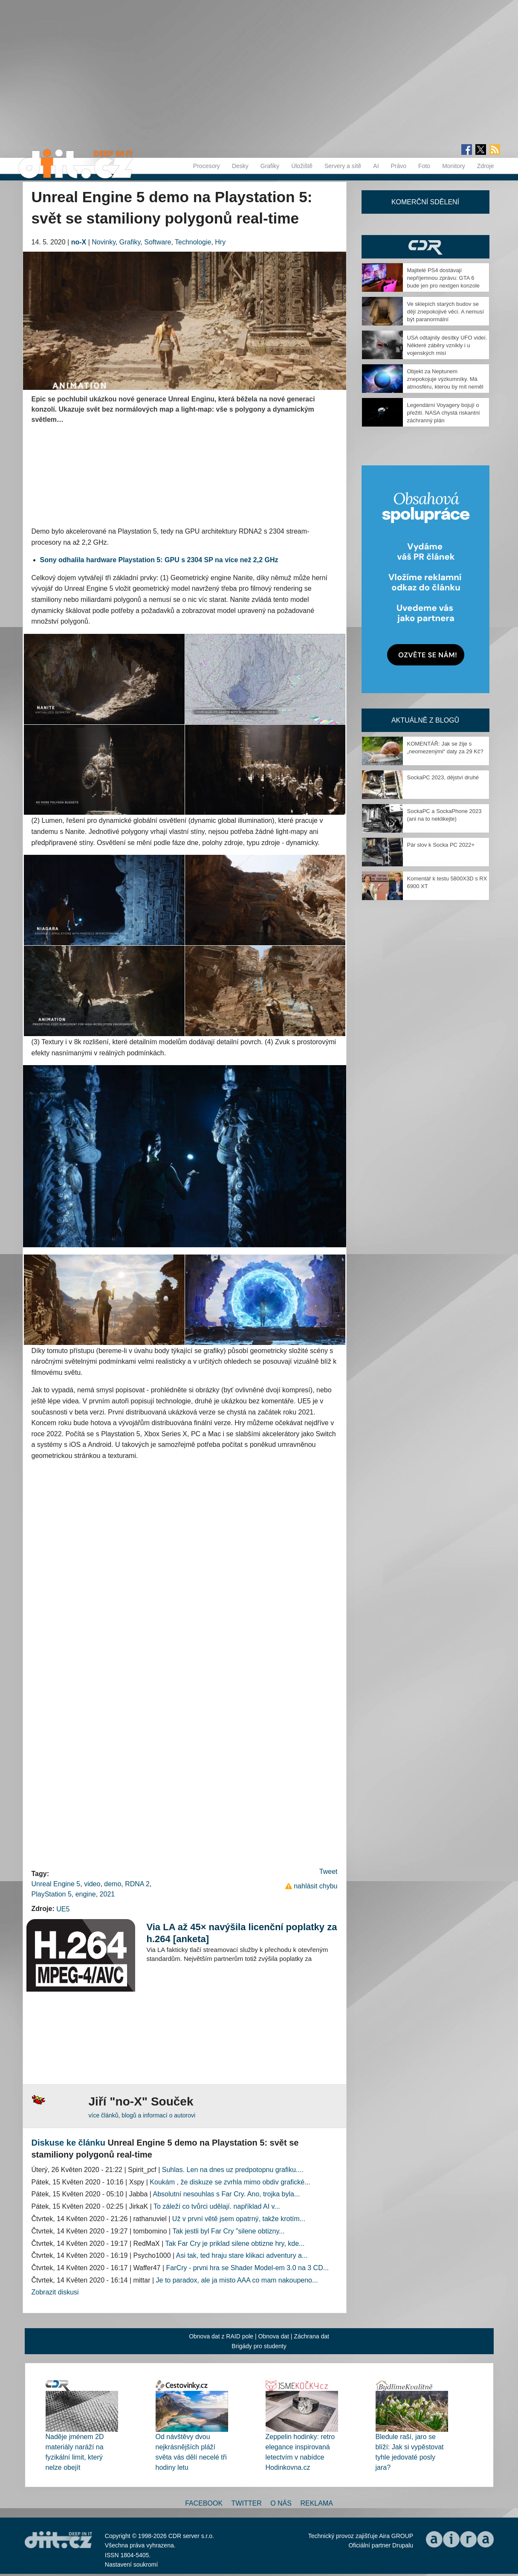 The height and width of the screenshot is (2576, 518). I want to click on Úložiště, so click(302, 166).